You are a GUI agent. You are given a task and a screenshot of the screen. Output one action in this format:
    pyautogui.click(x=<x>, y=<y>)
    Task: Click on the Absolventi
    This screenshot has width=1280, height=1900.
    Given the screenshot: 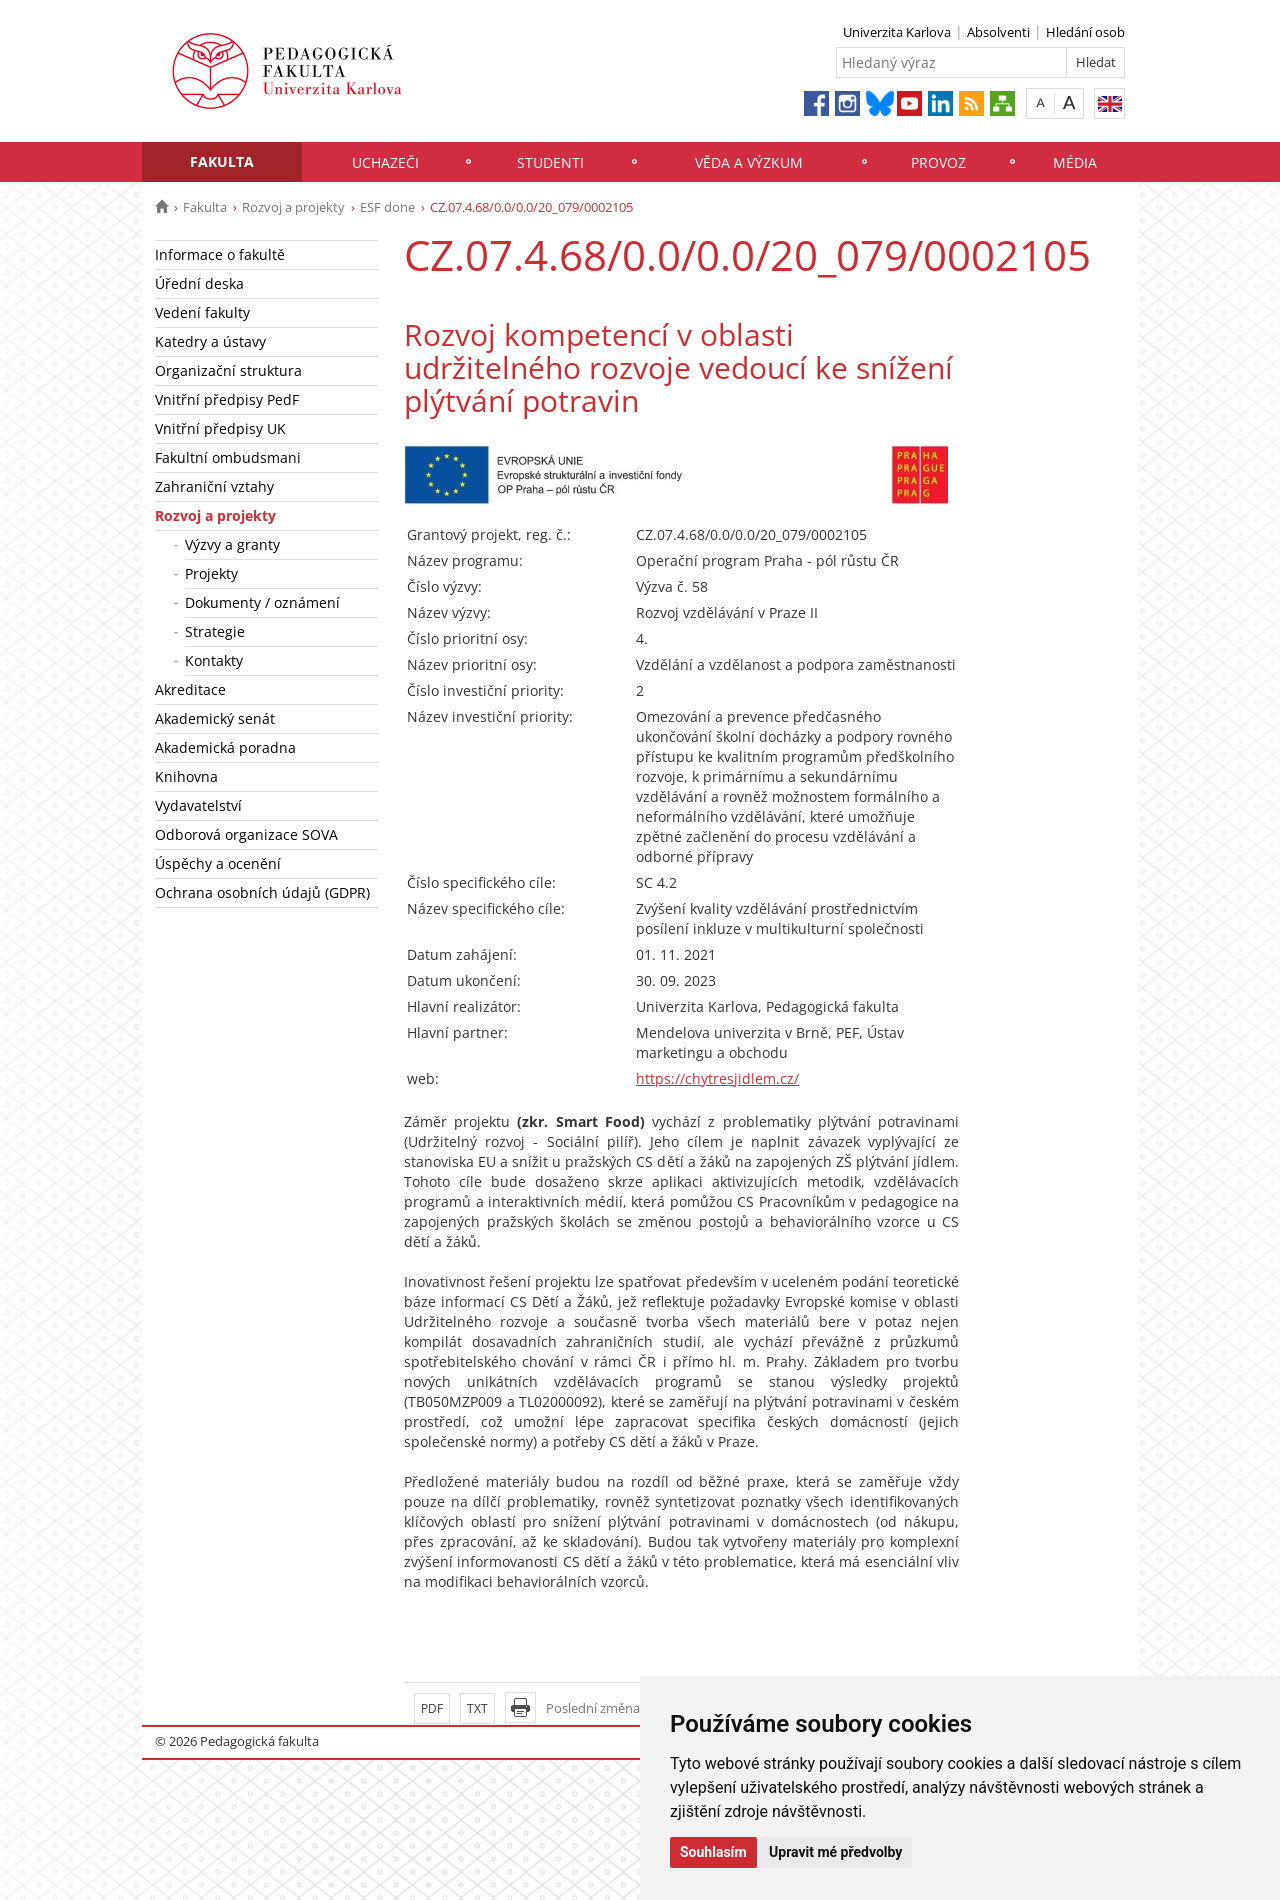 What is the action you would take?
    pyautogui.click(x=998, y=32)
    